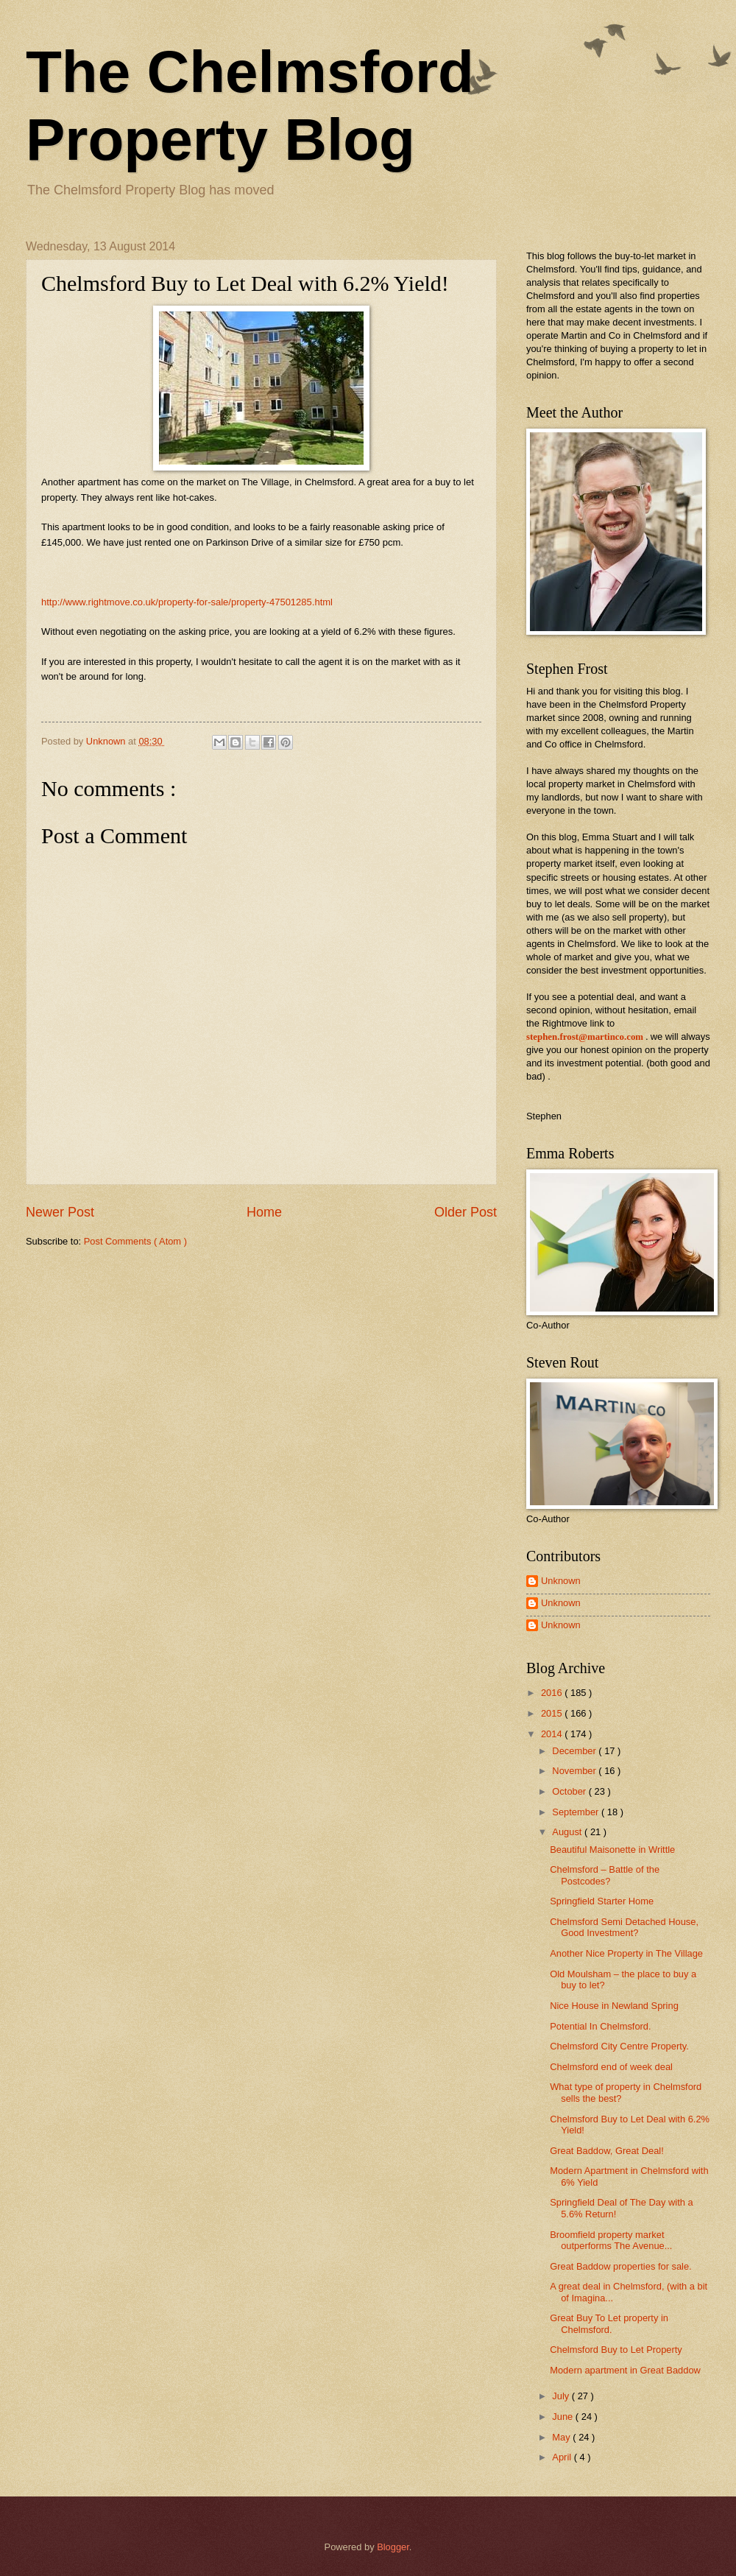 The image size is (736, 2576). Describe the element at coordinates (135, 1241) in the screenshot. I see `Post Comments ( Atom )` at that location.